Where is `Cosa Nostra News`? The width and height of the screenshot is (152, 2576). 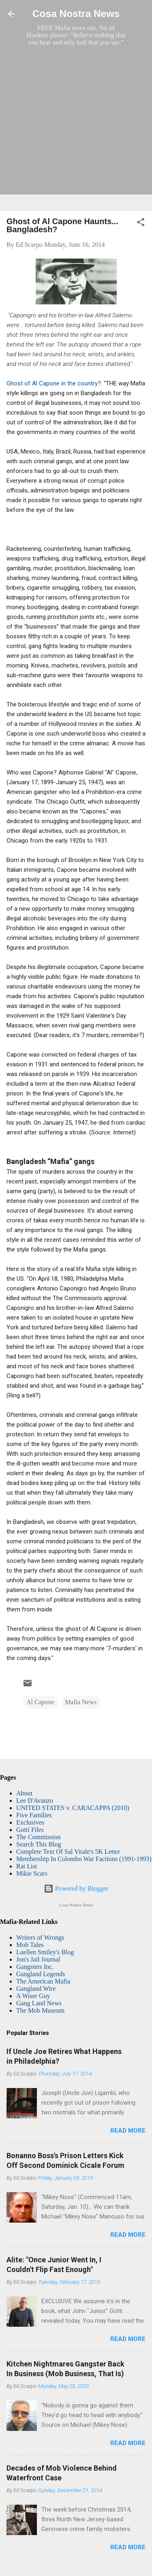 Cosa Nostra News is located at coordinates (76, 13).